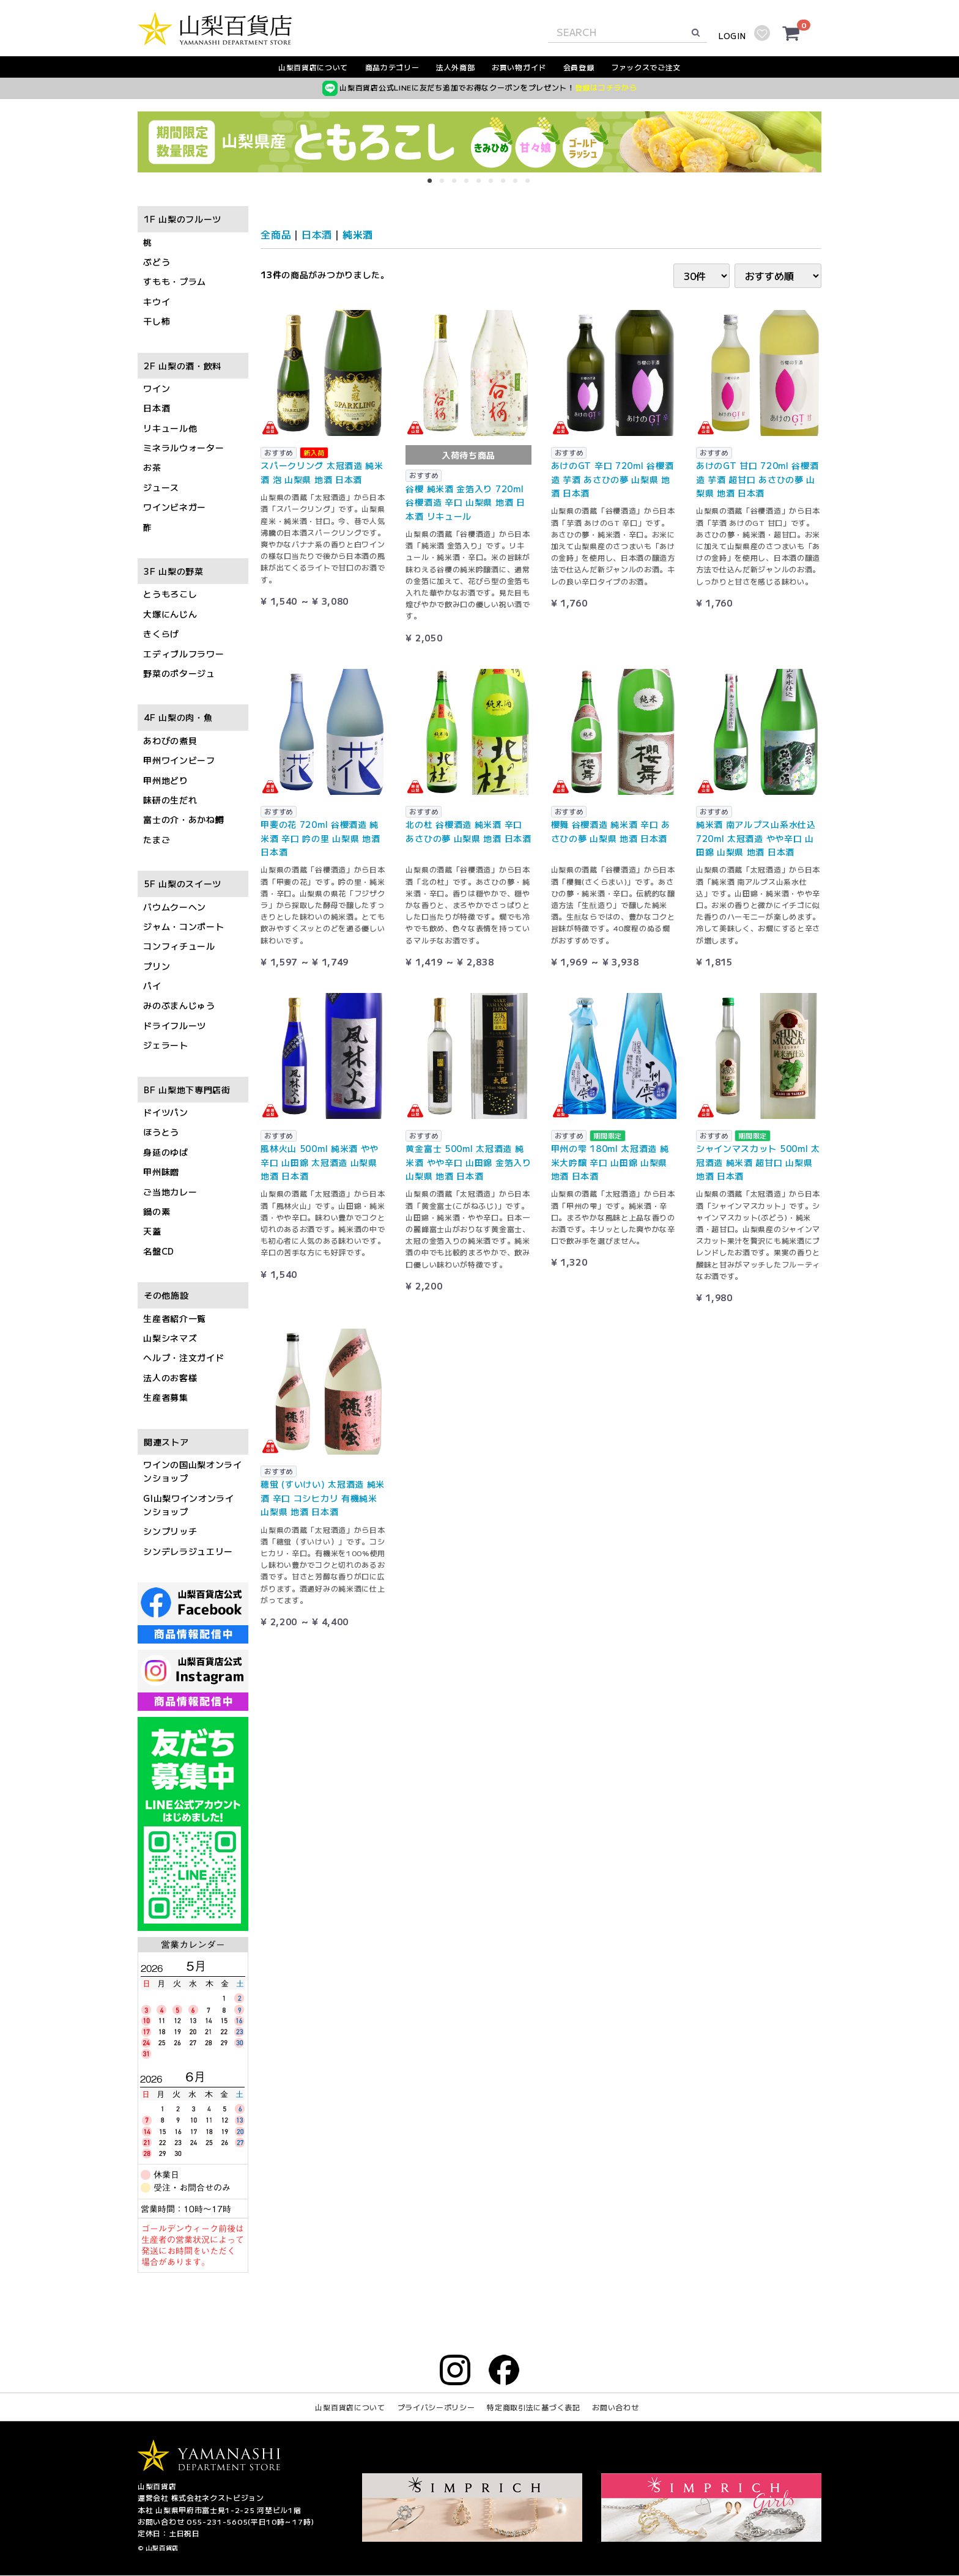 This screenshot has height=2576, width=959. What do you see at coordinates (156, 966) in the screenshot?
I see `プリン` at bounding box center [156, 966].